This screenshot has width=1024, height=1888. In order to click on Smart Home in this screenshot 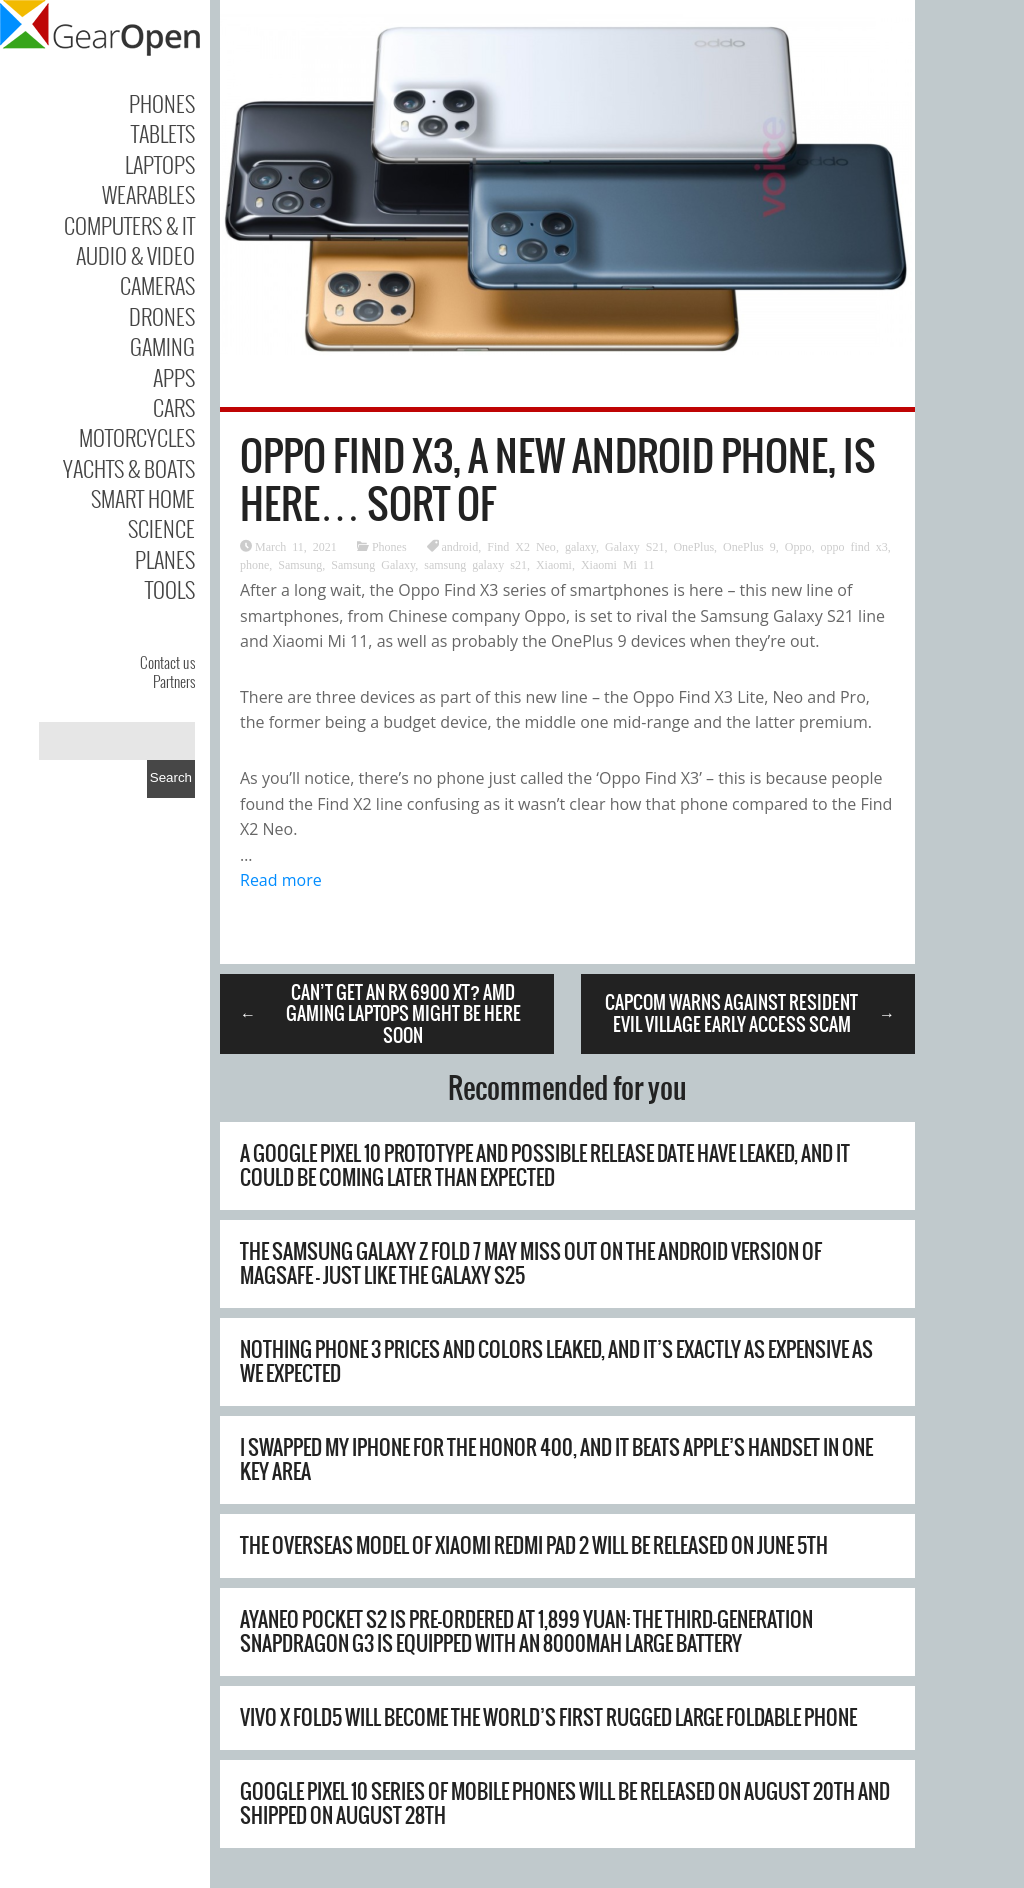, I will do `click(143, 498)`.